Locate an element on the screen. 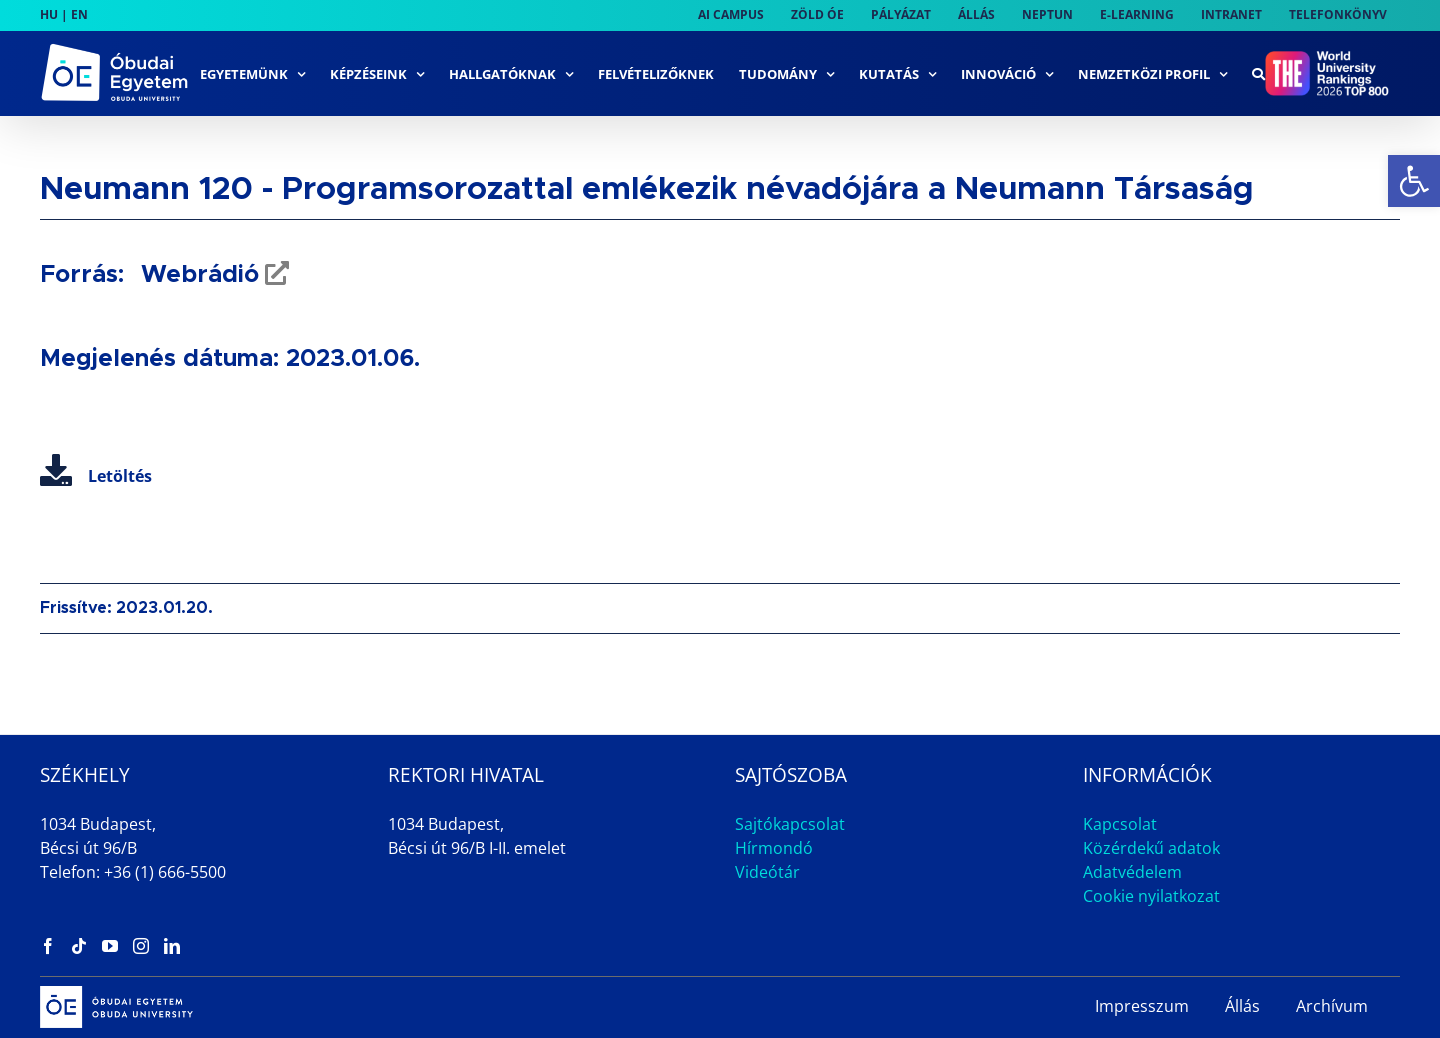  EN [link] is located at coordinates (79, 14).